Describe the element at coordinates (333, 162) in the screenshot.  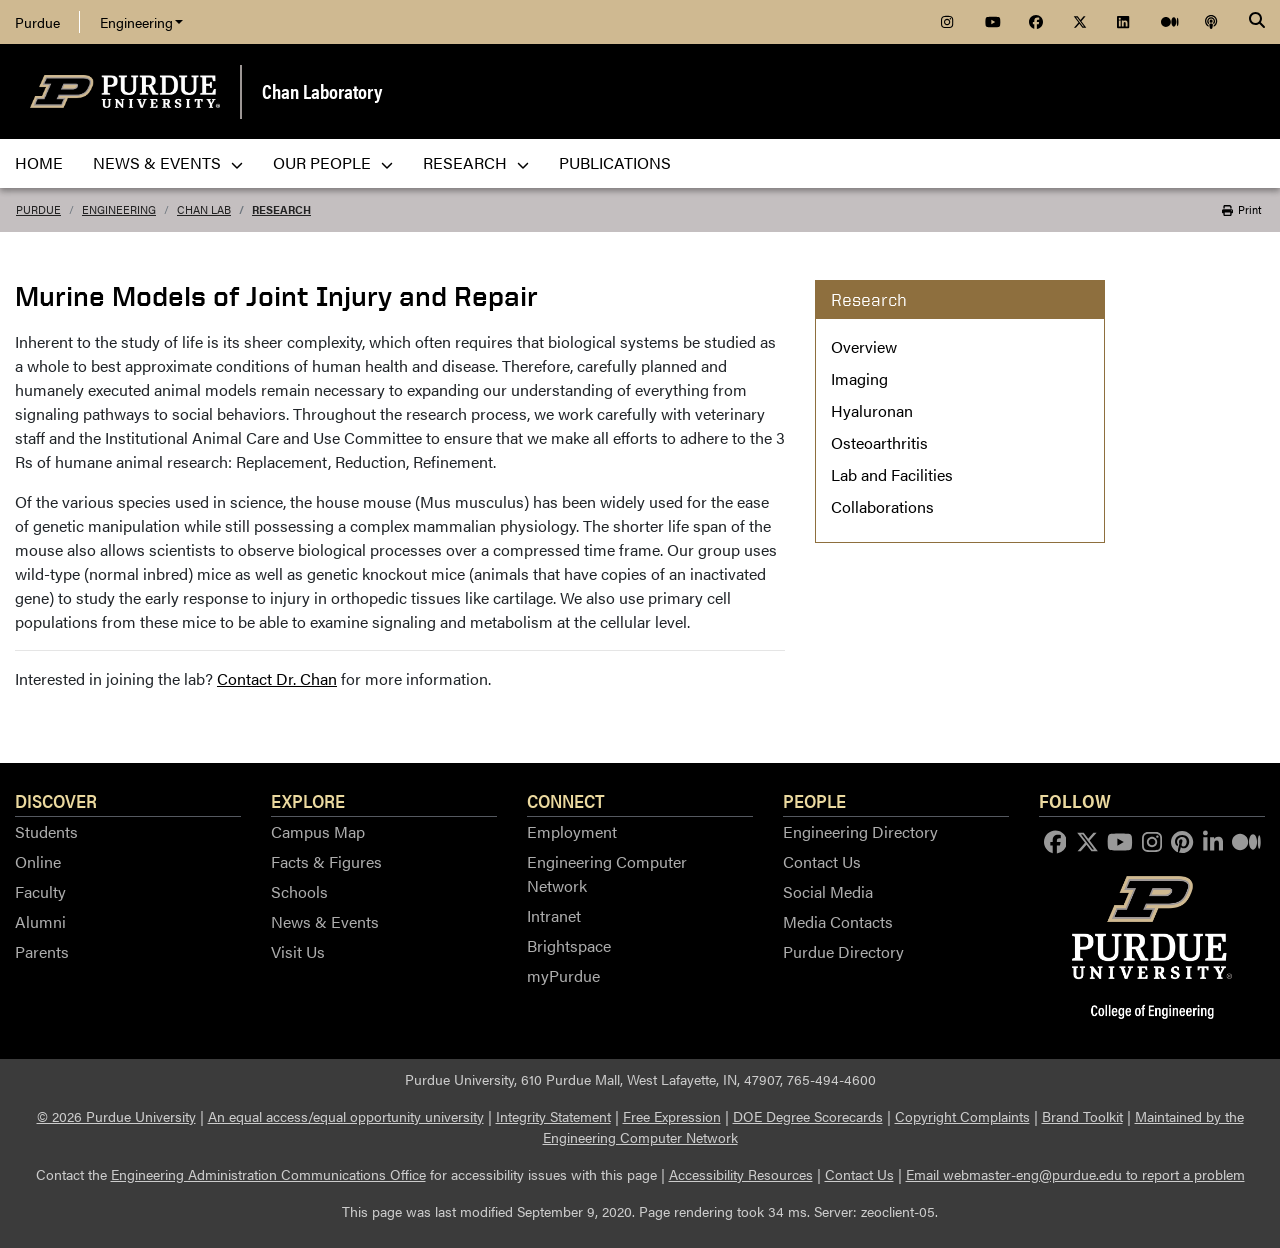
I see `Our People [menuitem]` at that location.